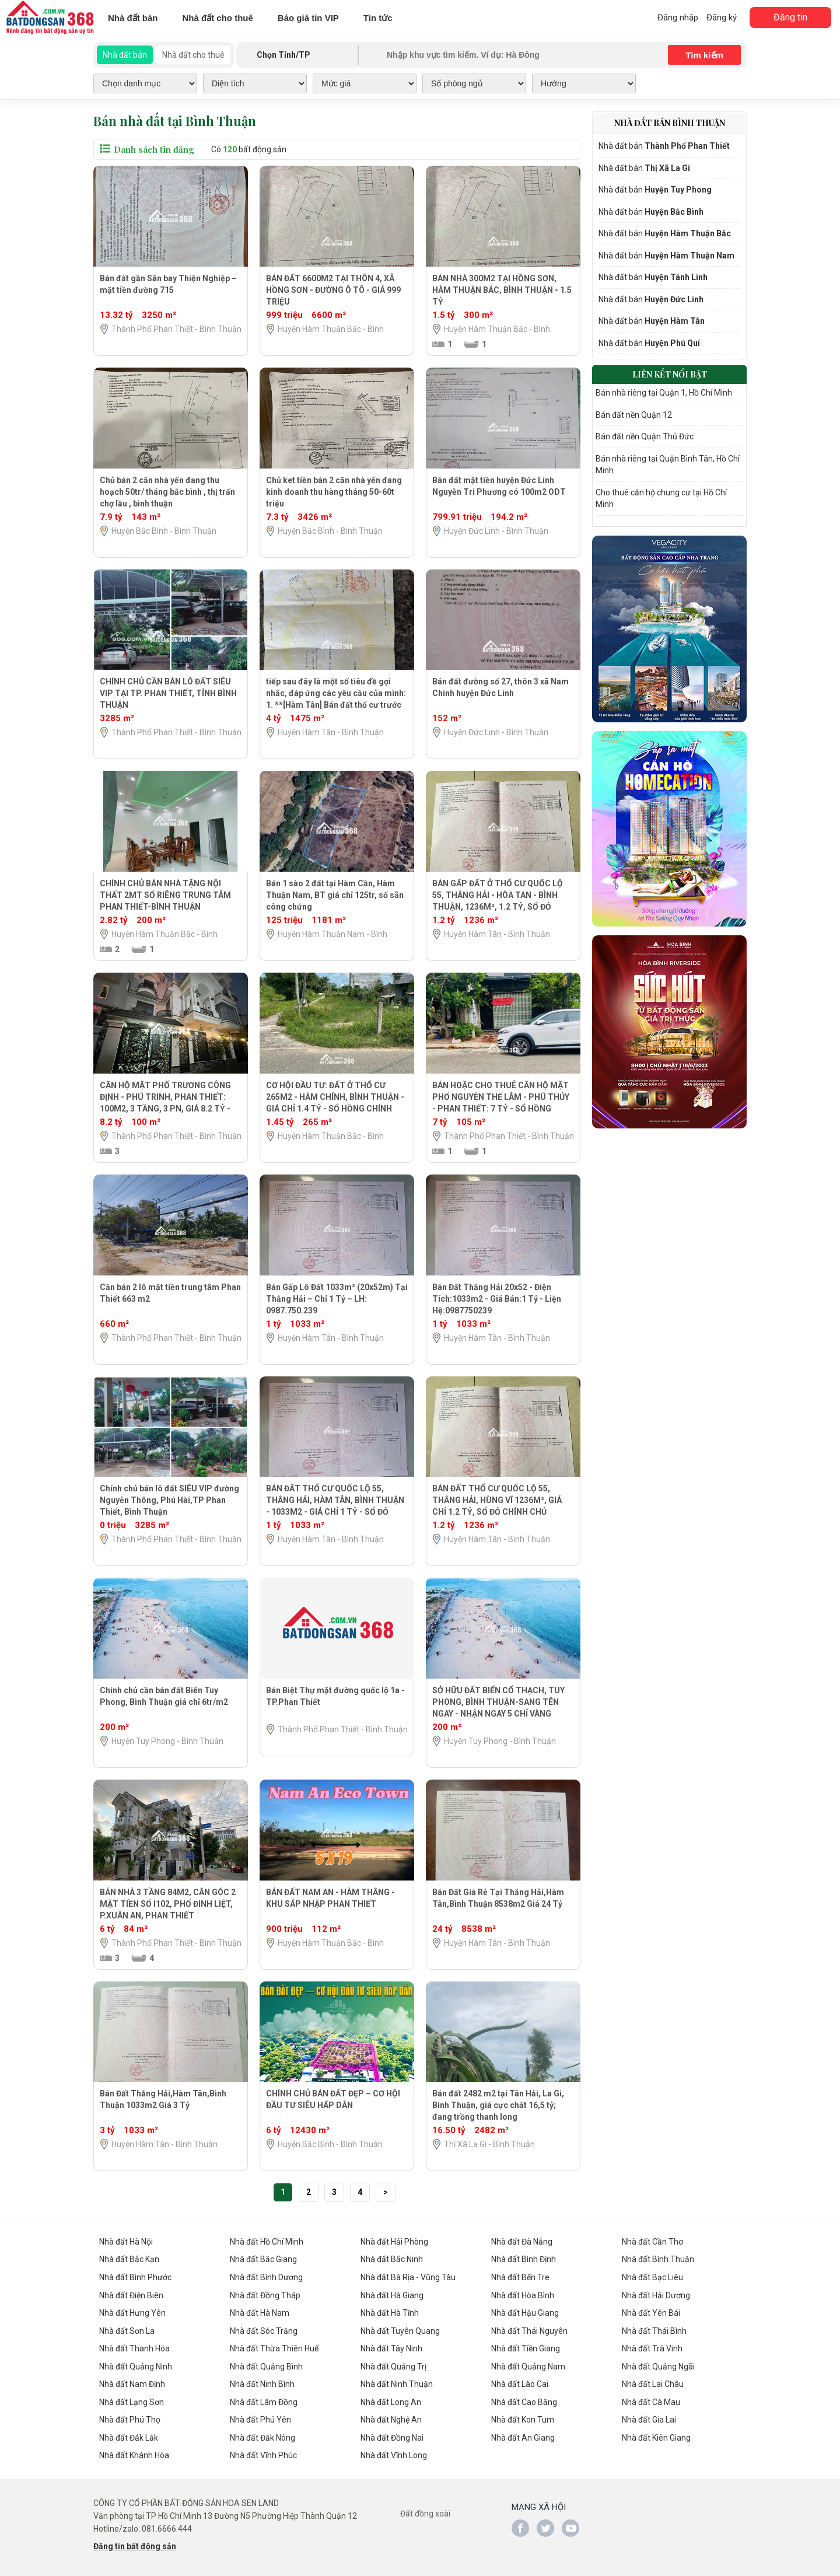  What do you see at coordinates (308, 18) in the screenshot?
I see `Báo giá tin VIP` at bounding box center [308, 18].